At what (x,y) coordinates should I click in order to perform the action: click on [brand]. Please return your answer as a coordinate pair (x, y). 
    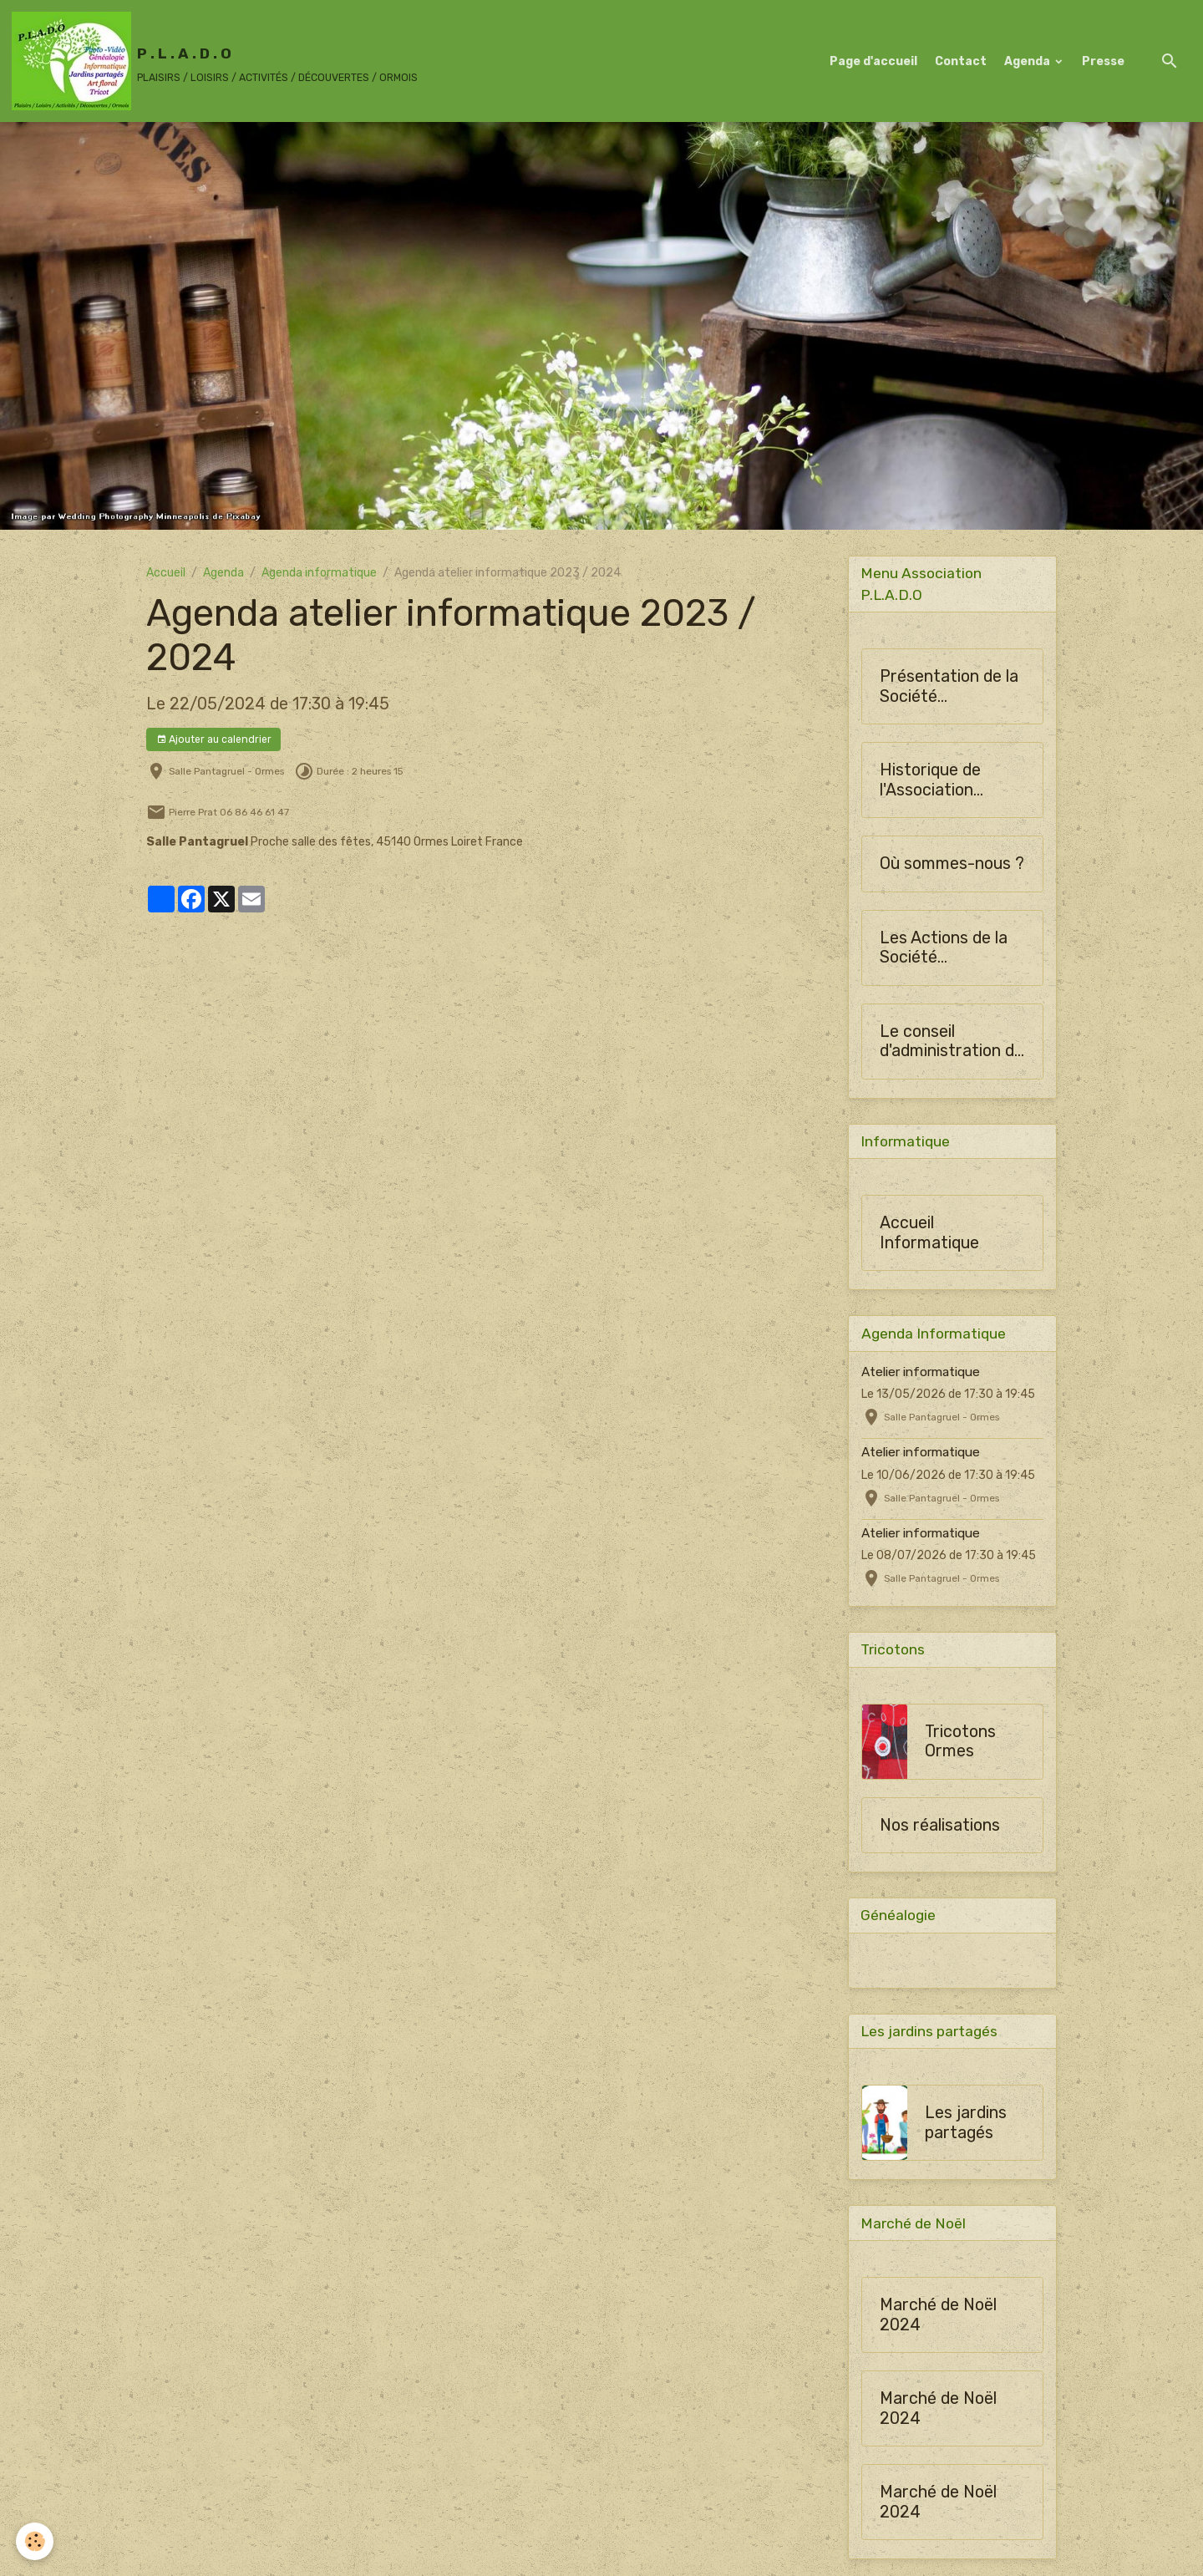
    Looking at the image, I should click on (215, 61).